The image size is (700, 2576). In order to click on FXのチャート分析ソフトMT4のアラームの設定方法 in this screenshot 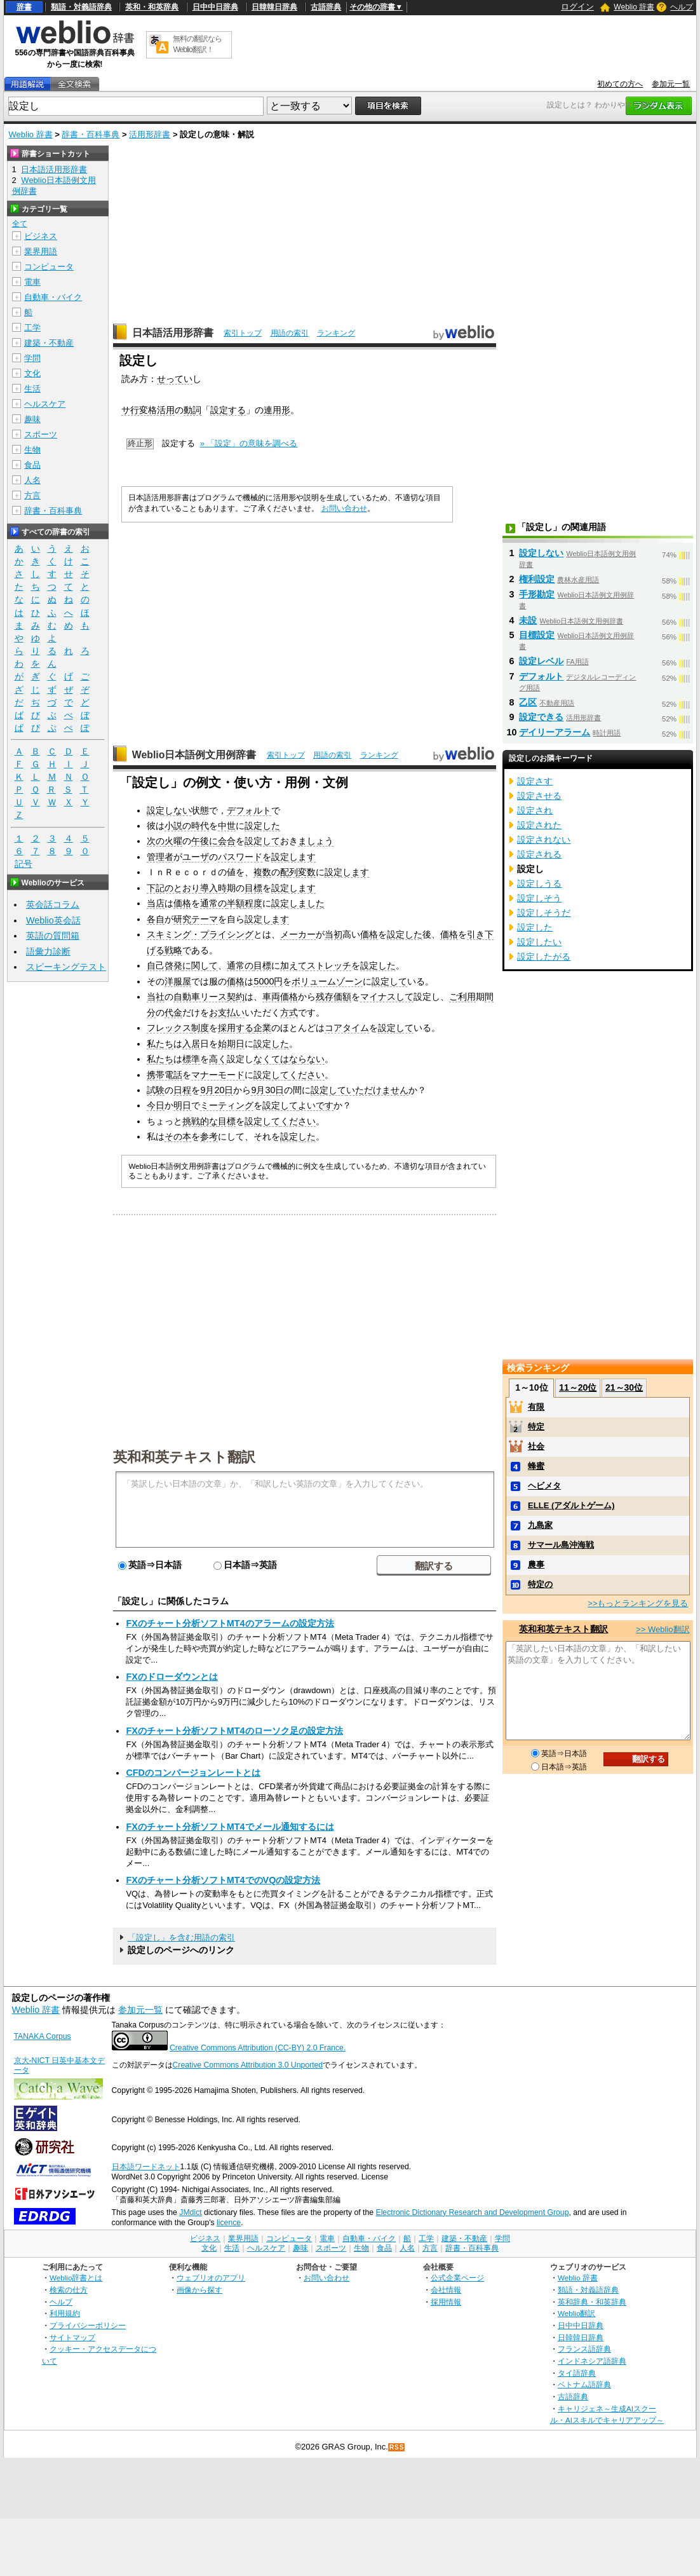, I will do `click(229, 1623)`.